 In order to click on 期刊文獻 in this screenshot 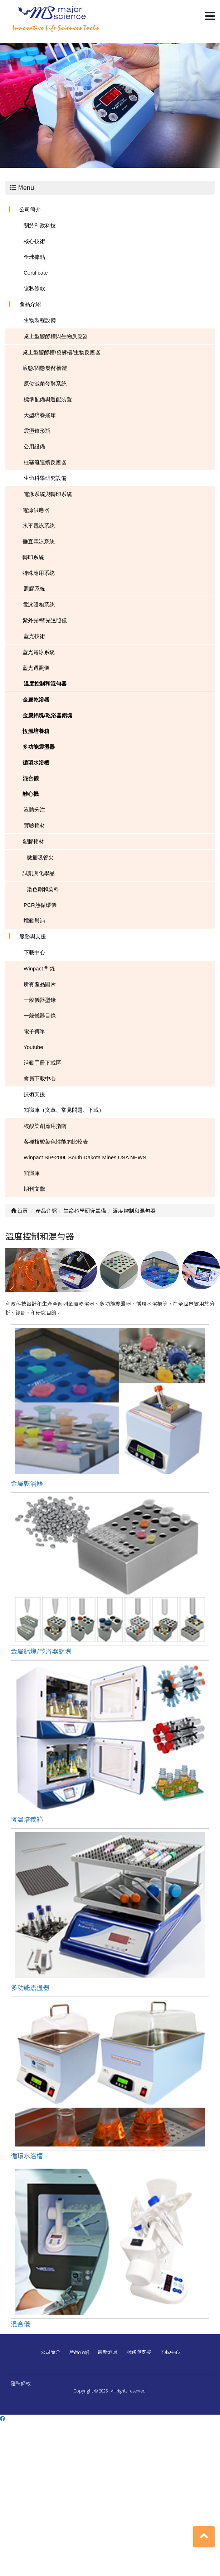, I will do `click(34, 1189)`.